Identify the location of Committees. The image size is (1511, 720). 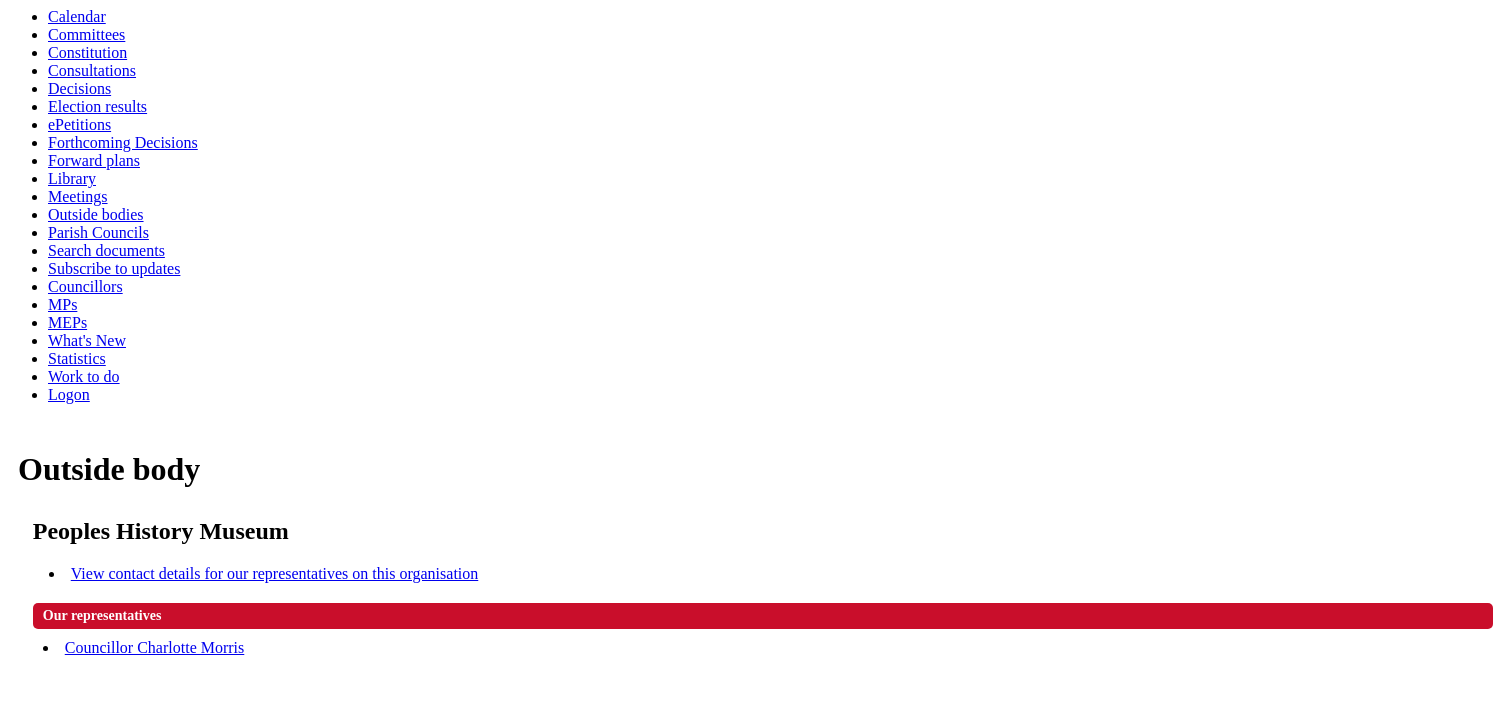
(86, 34).